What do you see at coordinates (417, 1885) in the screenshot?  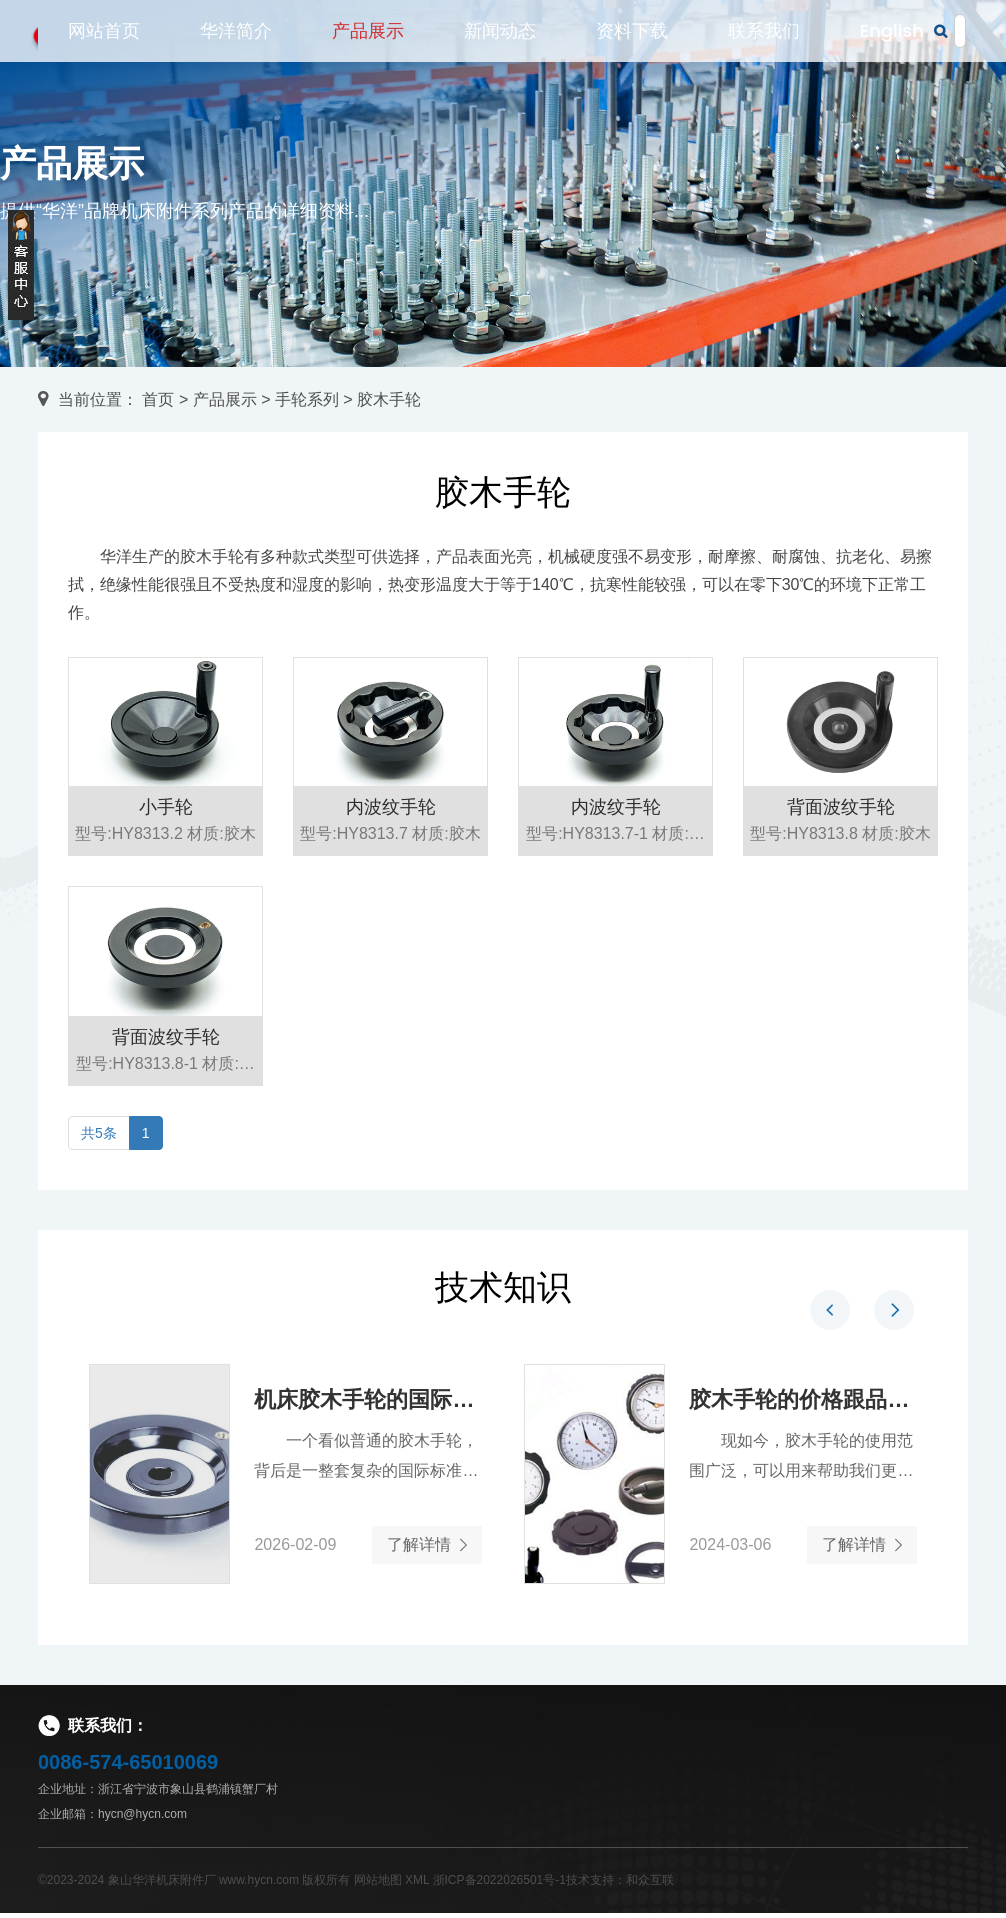 I see `XML` at bounding box center [417, 1885].